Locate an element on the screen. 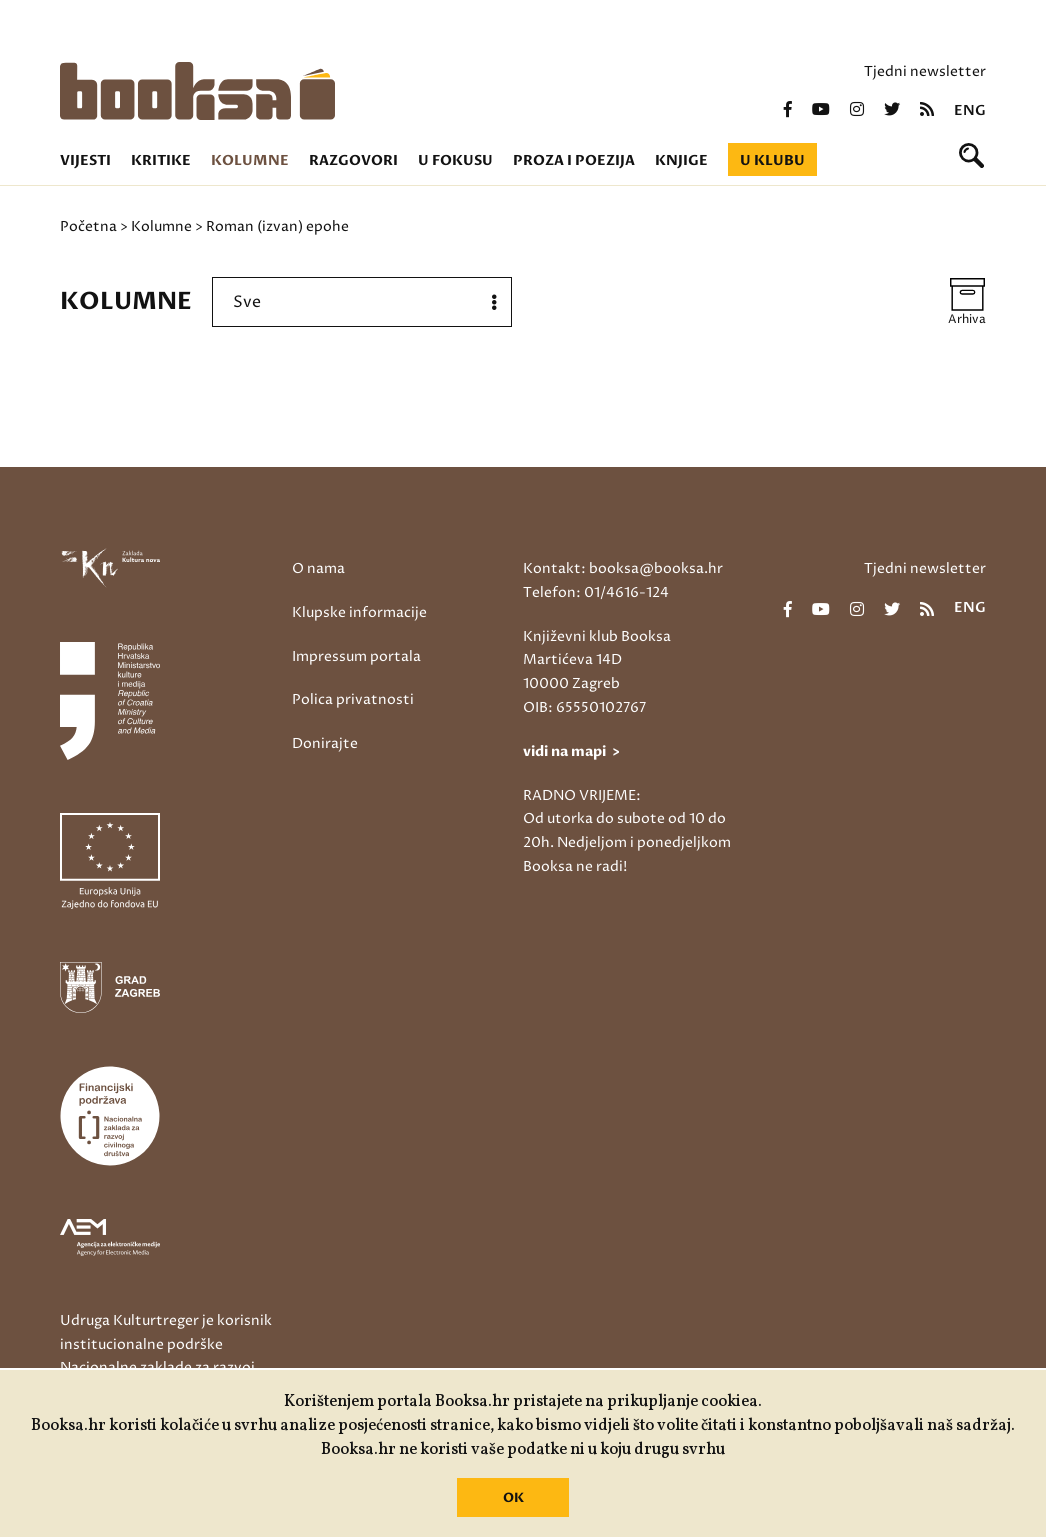  eng is located at coordinates (970, 111).